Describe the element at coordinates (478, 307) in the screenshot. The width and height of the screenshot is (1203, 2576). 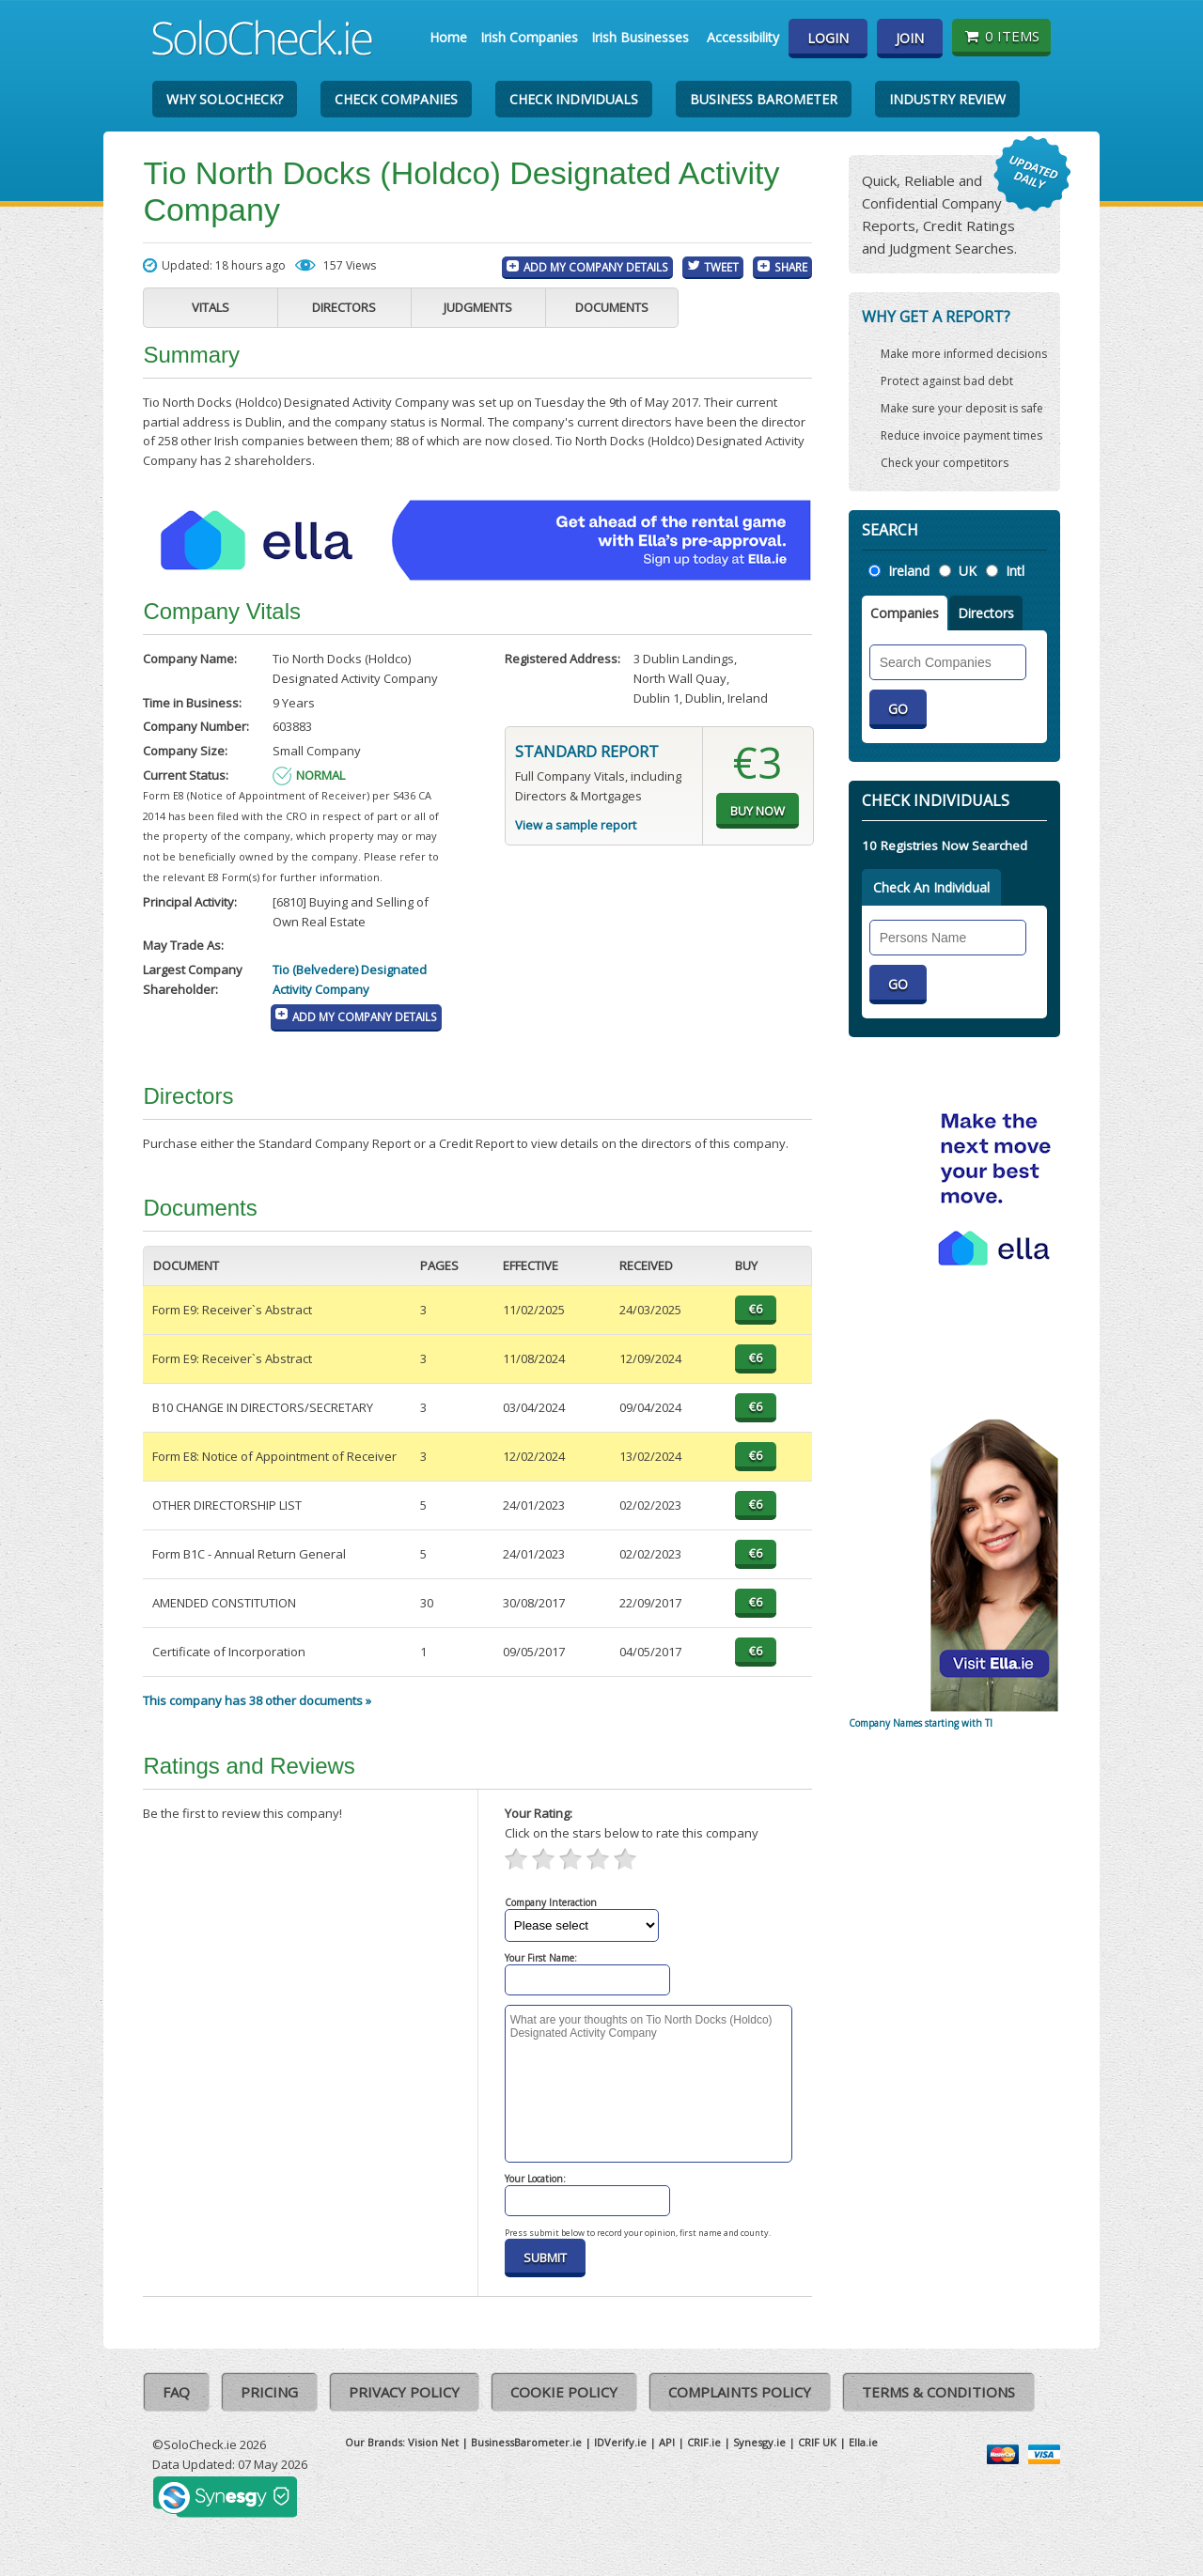
I see `Judgments` at that location.